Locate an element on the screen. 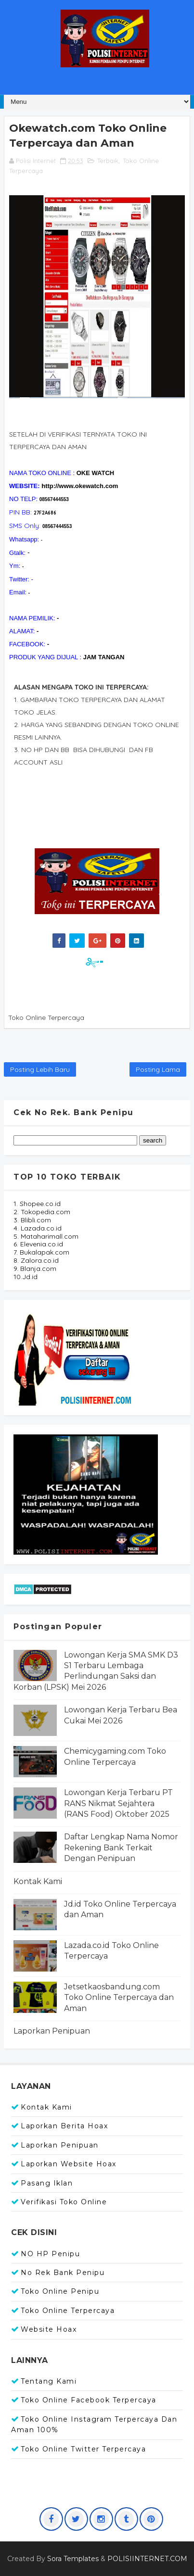  Toko Online Terpercaya is located at coordinates (68, 2310).